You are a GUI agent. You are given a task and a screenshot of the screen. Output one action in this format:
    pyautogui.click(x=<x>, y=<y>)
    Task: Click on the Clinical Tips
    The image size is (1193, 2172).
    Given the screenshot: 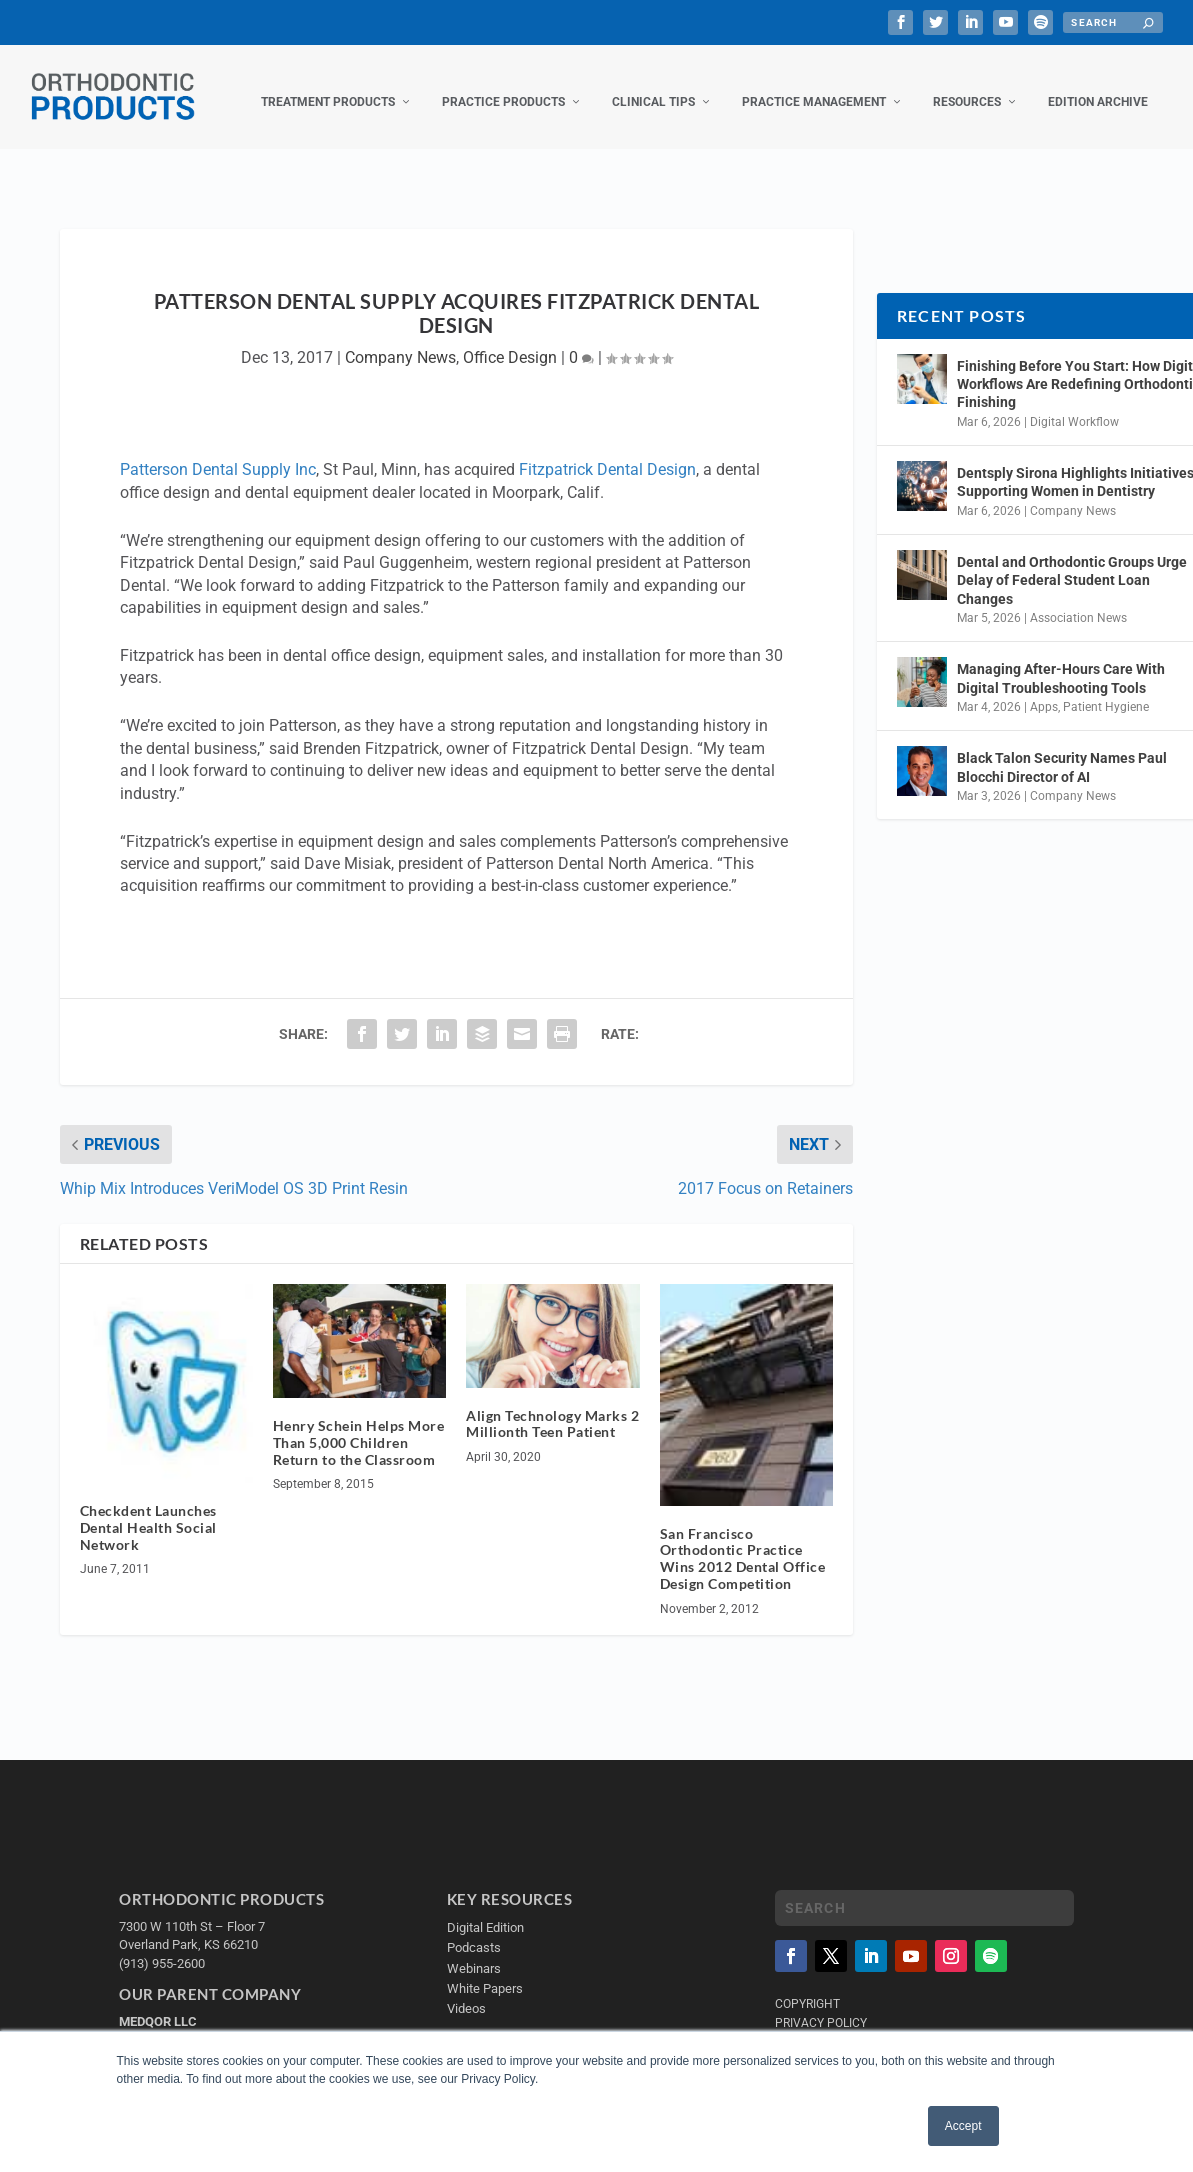 What is the action you would take?
    pyautogui.click(x=653, y=88)
    